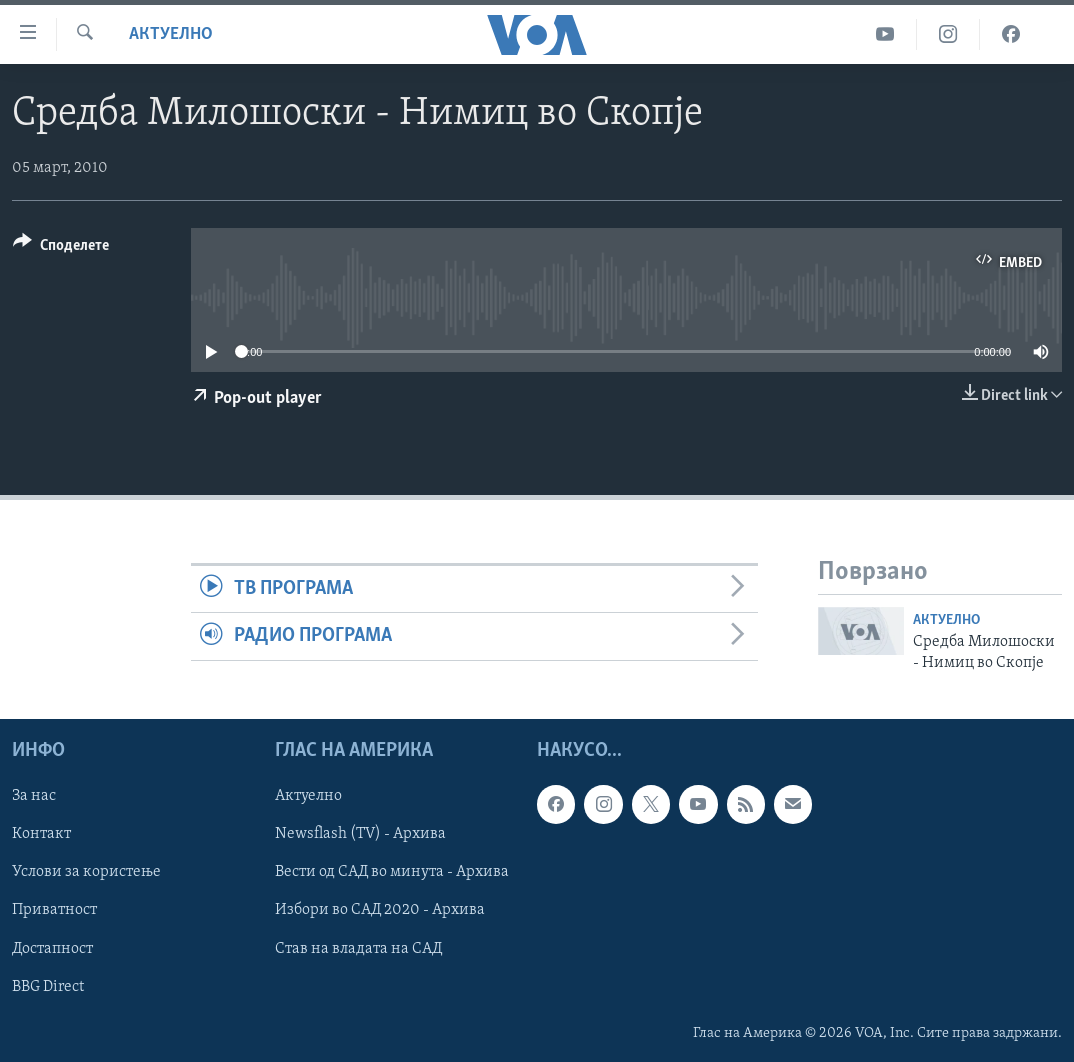  I want to click on BBG Direct, so click(48, 986).